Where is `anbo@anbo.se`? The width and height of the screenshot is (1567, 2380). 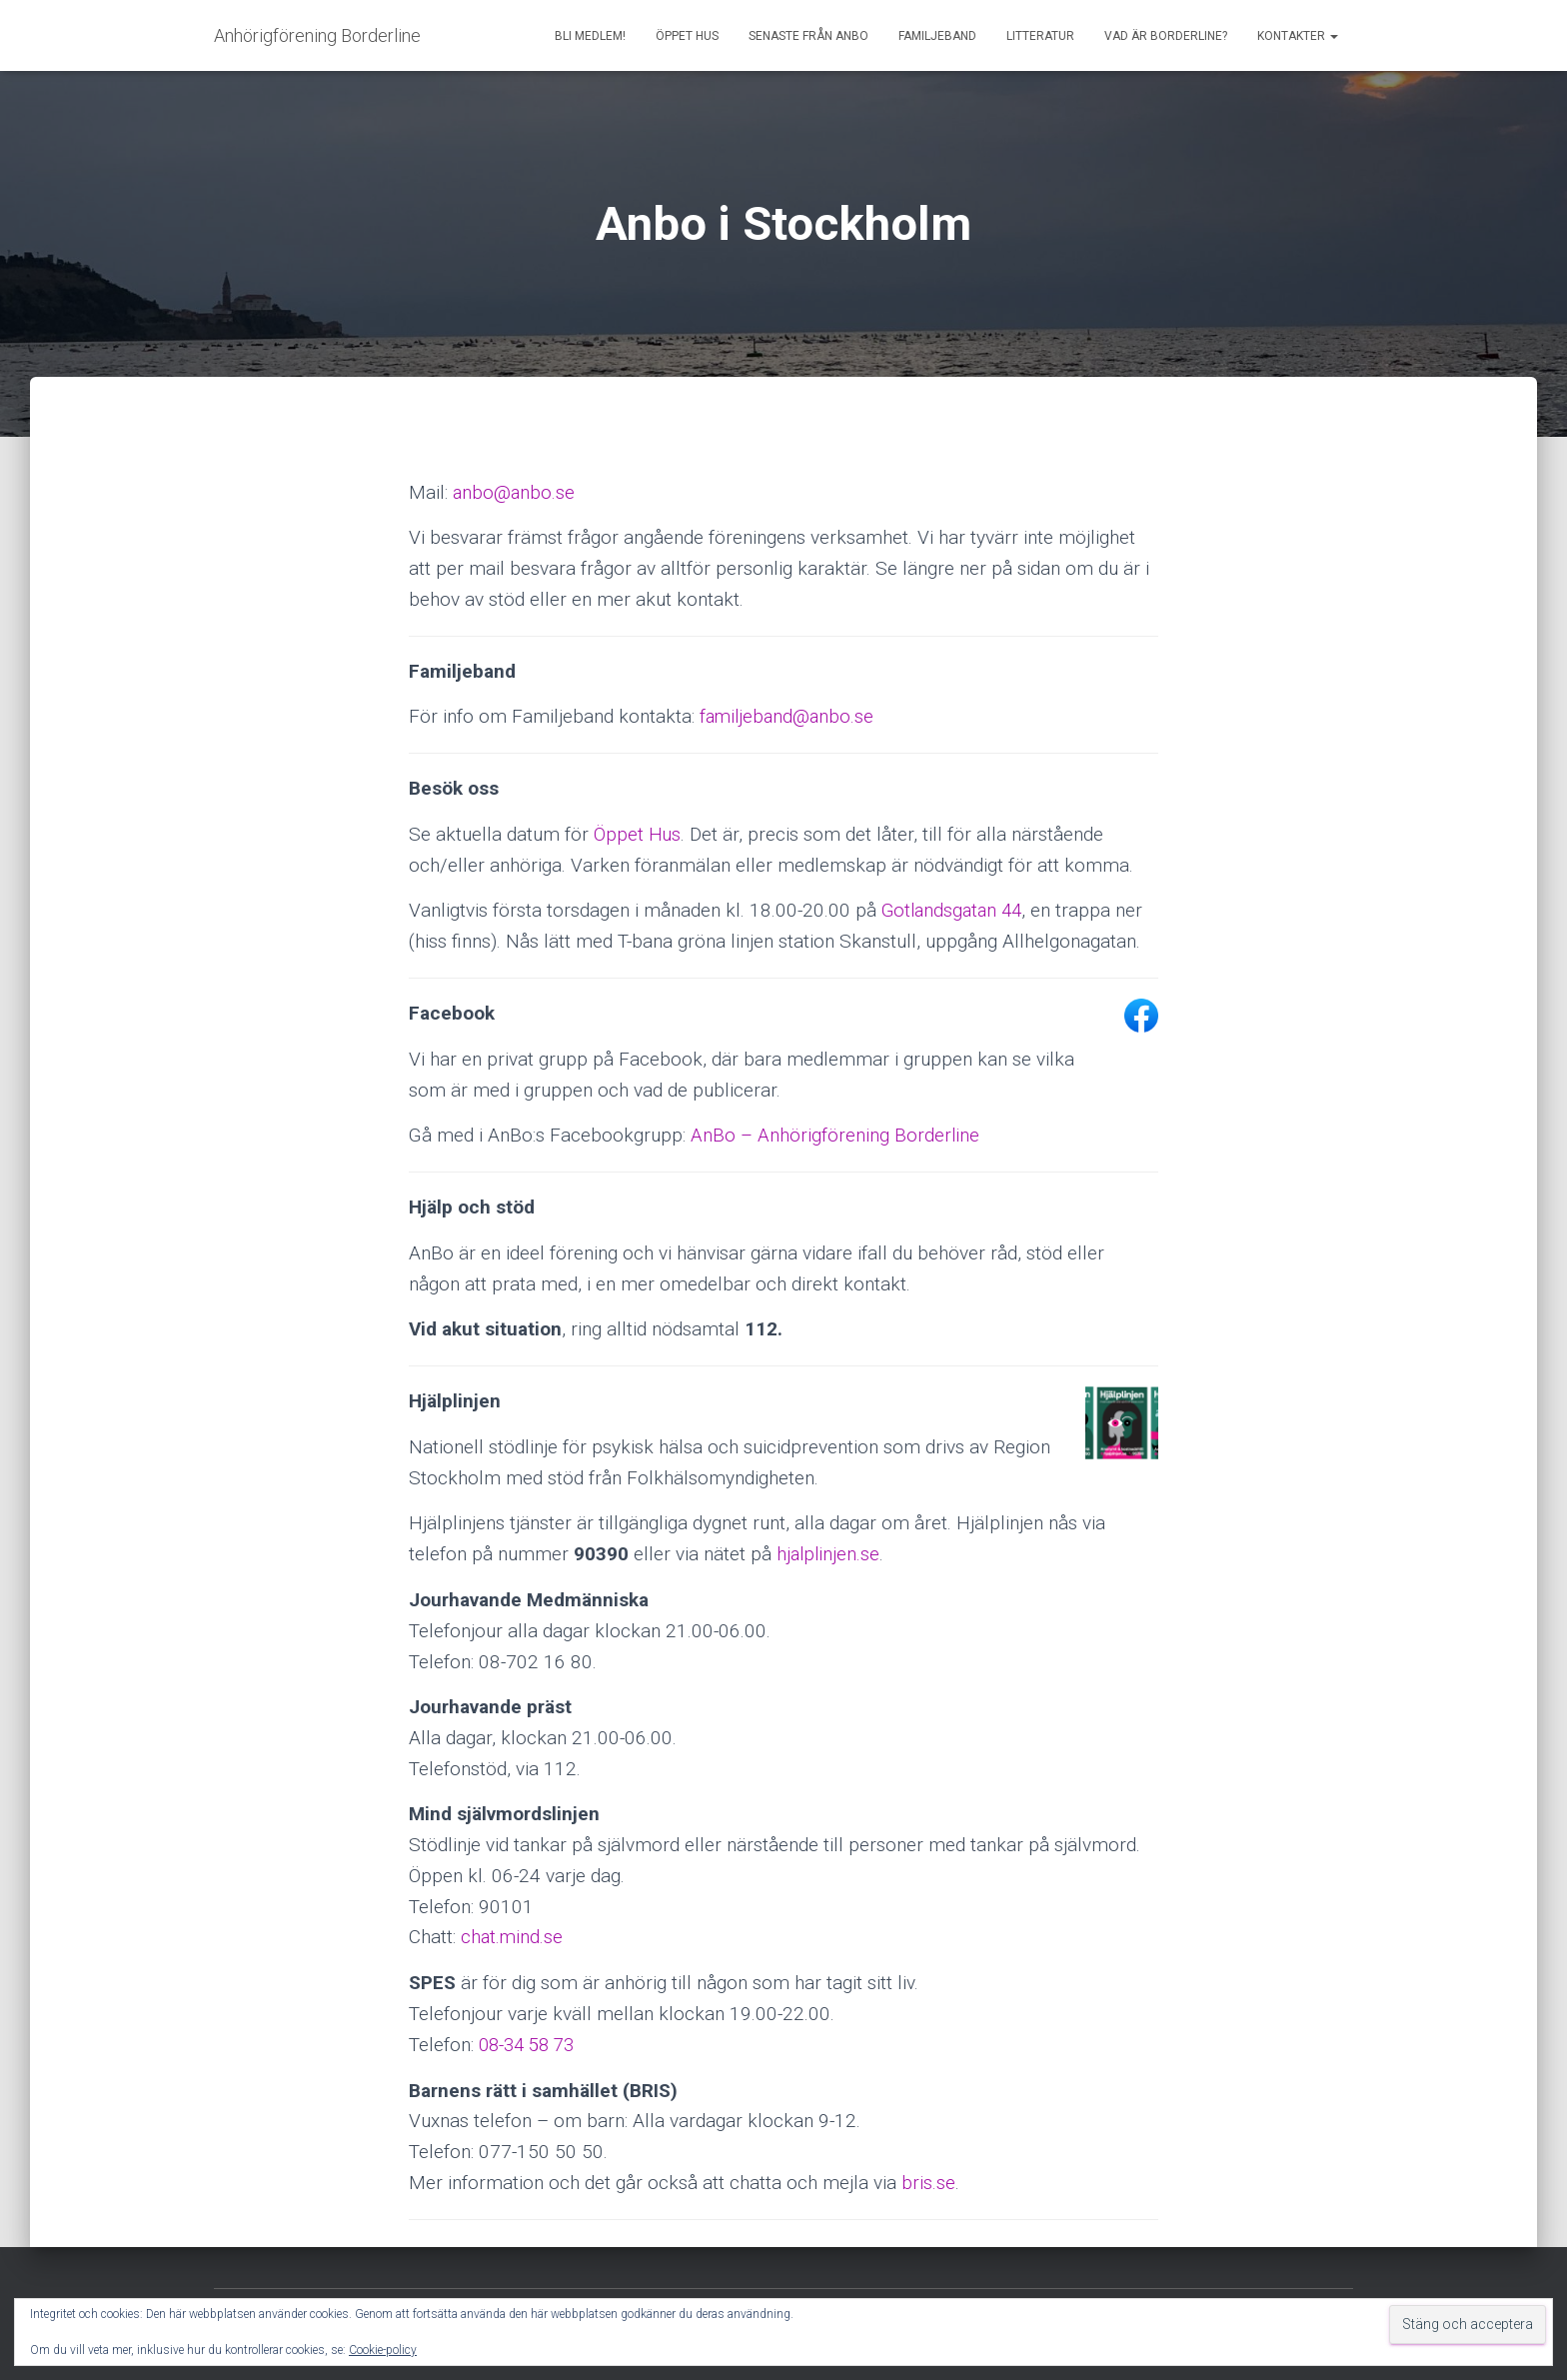
anbo@anbo.se is located at coordinates (515, 492).